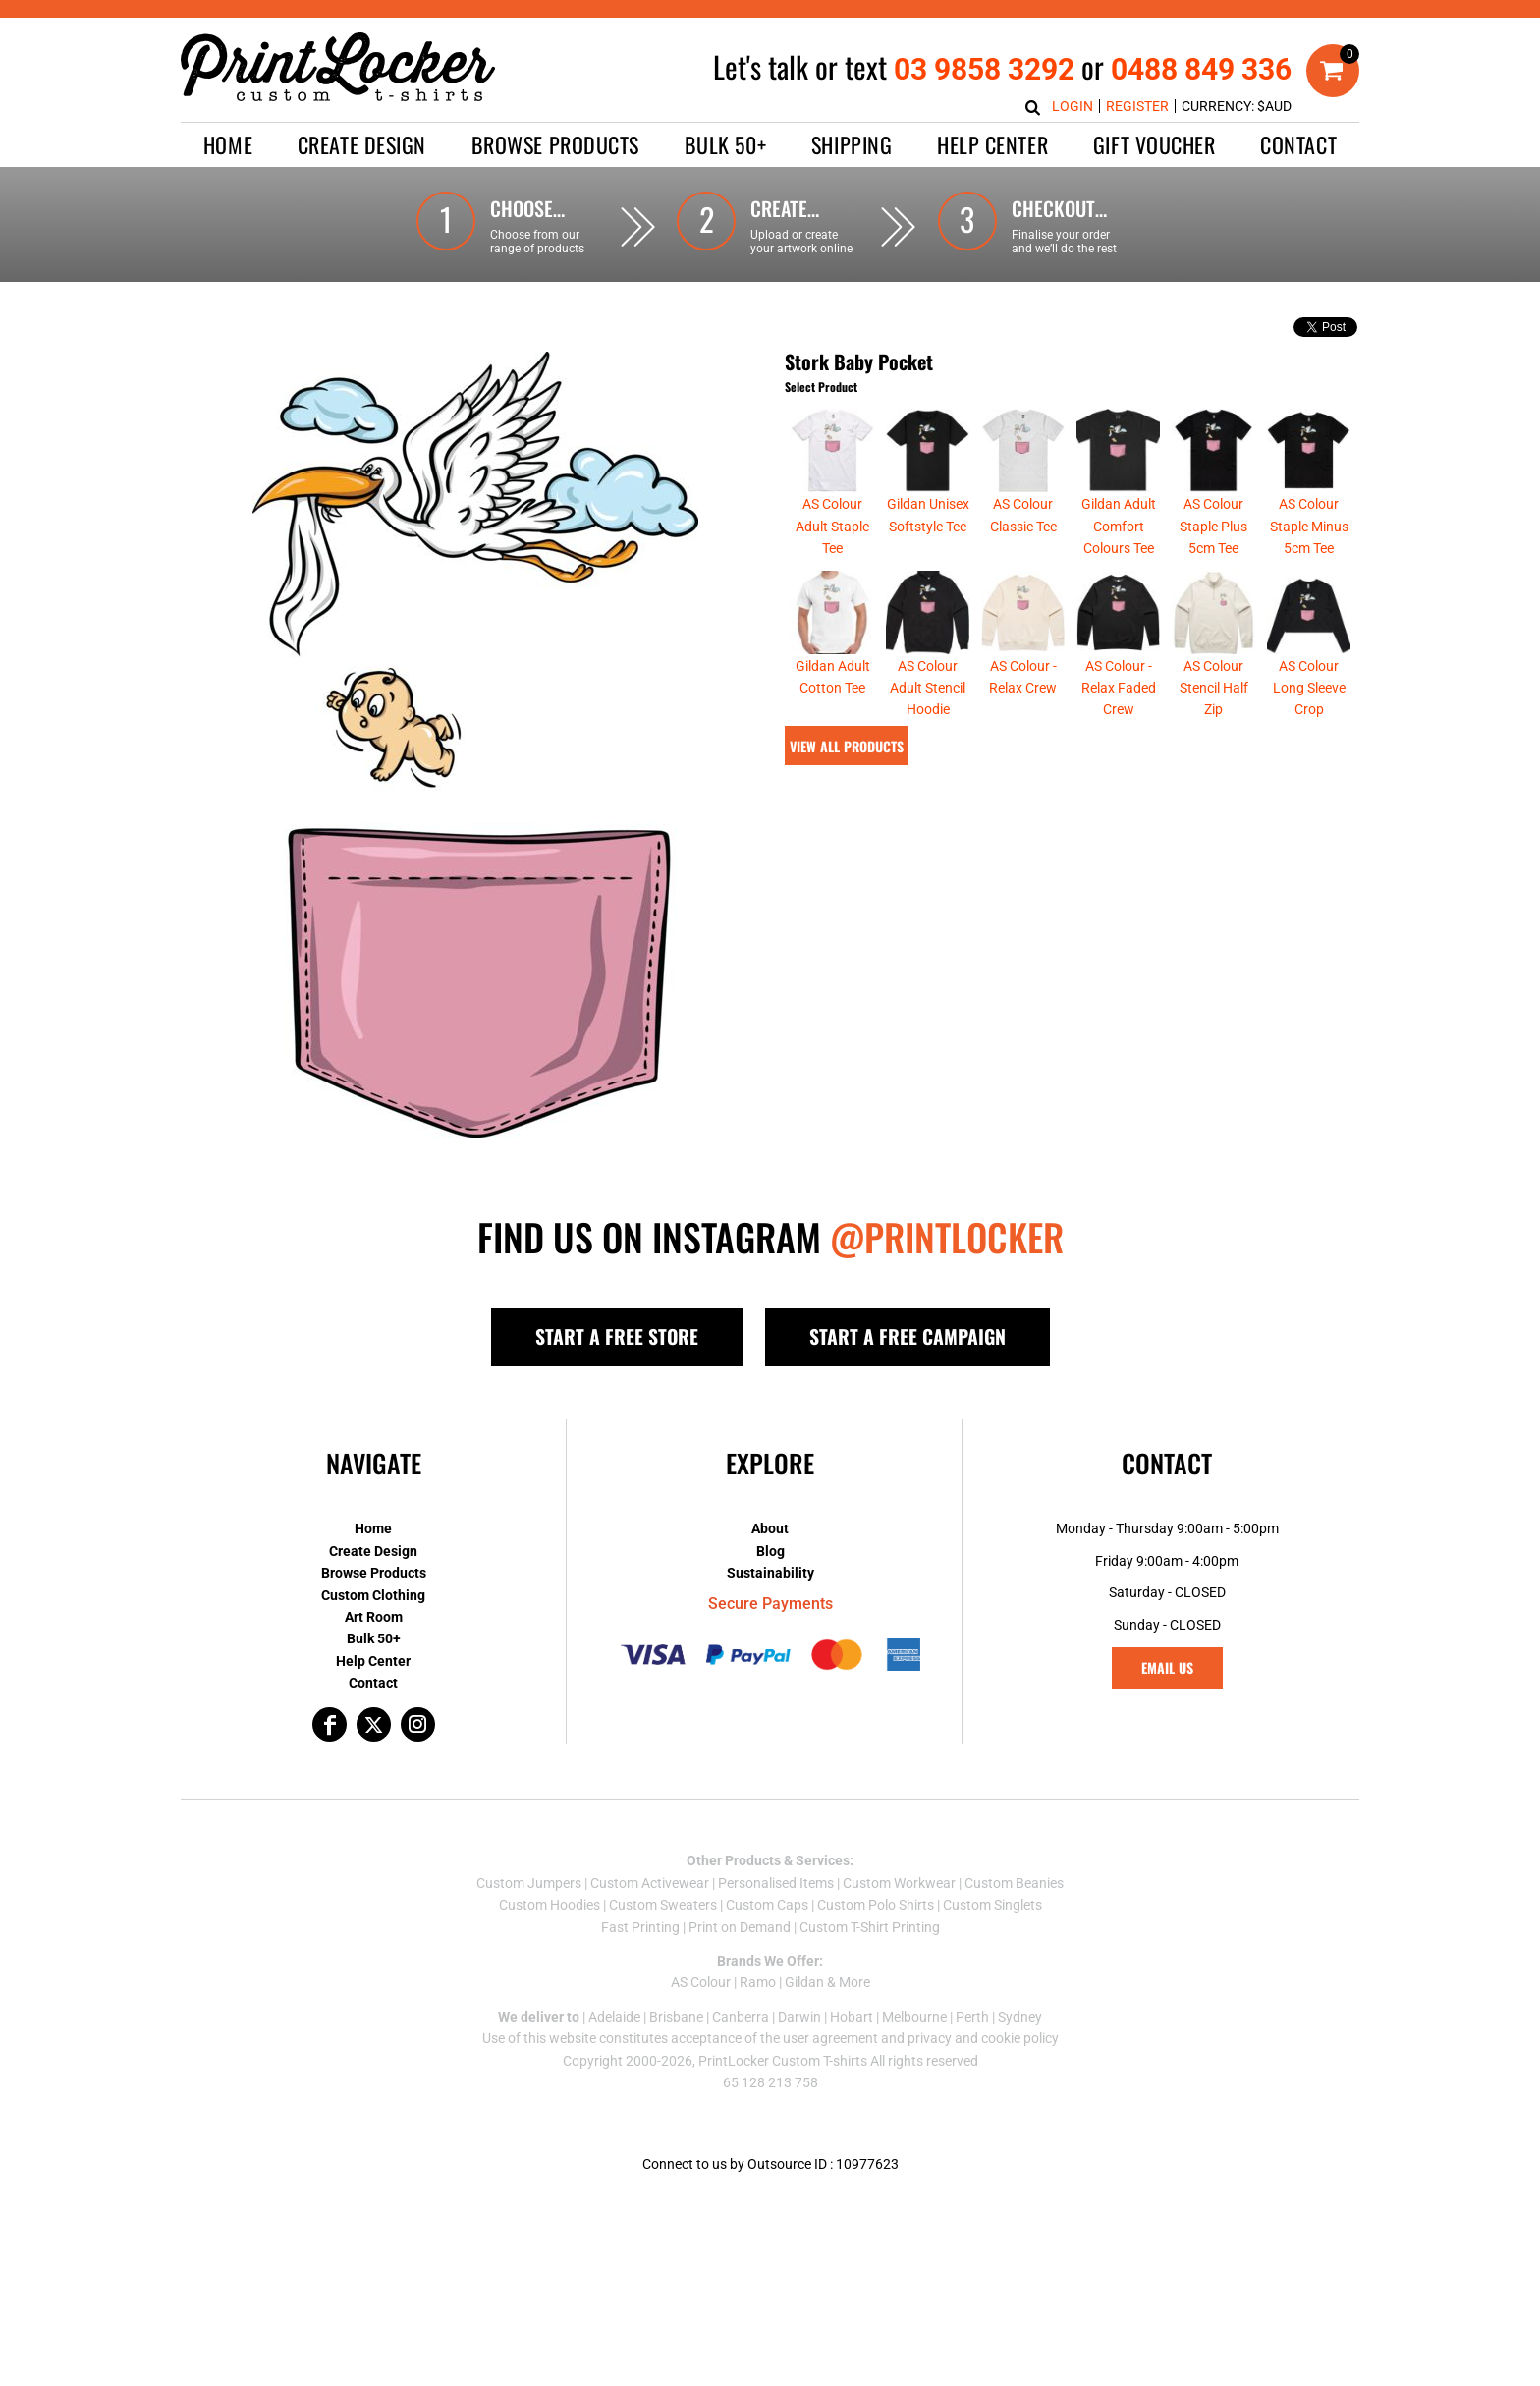  I want to click on Custom Polo Shirts, so click(875, 1905).